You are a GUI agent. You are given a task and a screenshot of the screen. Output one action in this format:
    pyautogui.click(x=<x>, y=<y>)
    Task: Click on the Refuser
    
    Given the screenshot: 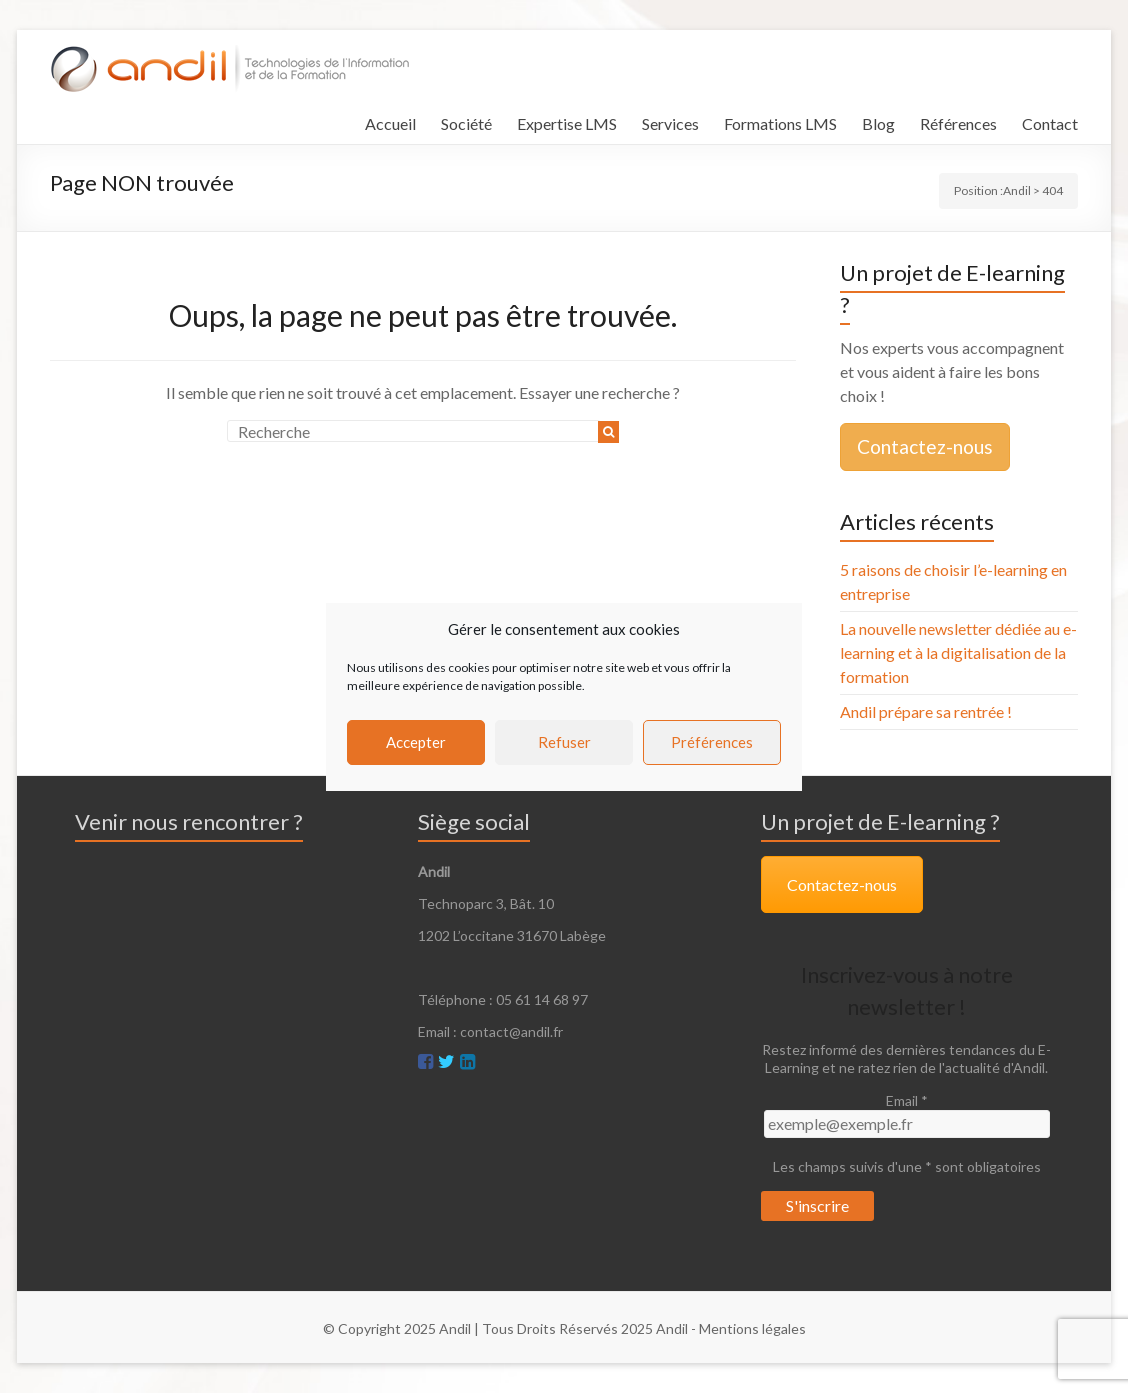 What is the action you would take?
    pyautogui.click(x=564, y=742)
    